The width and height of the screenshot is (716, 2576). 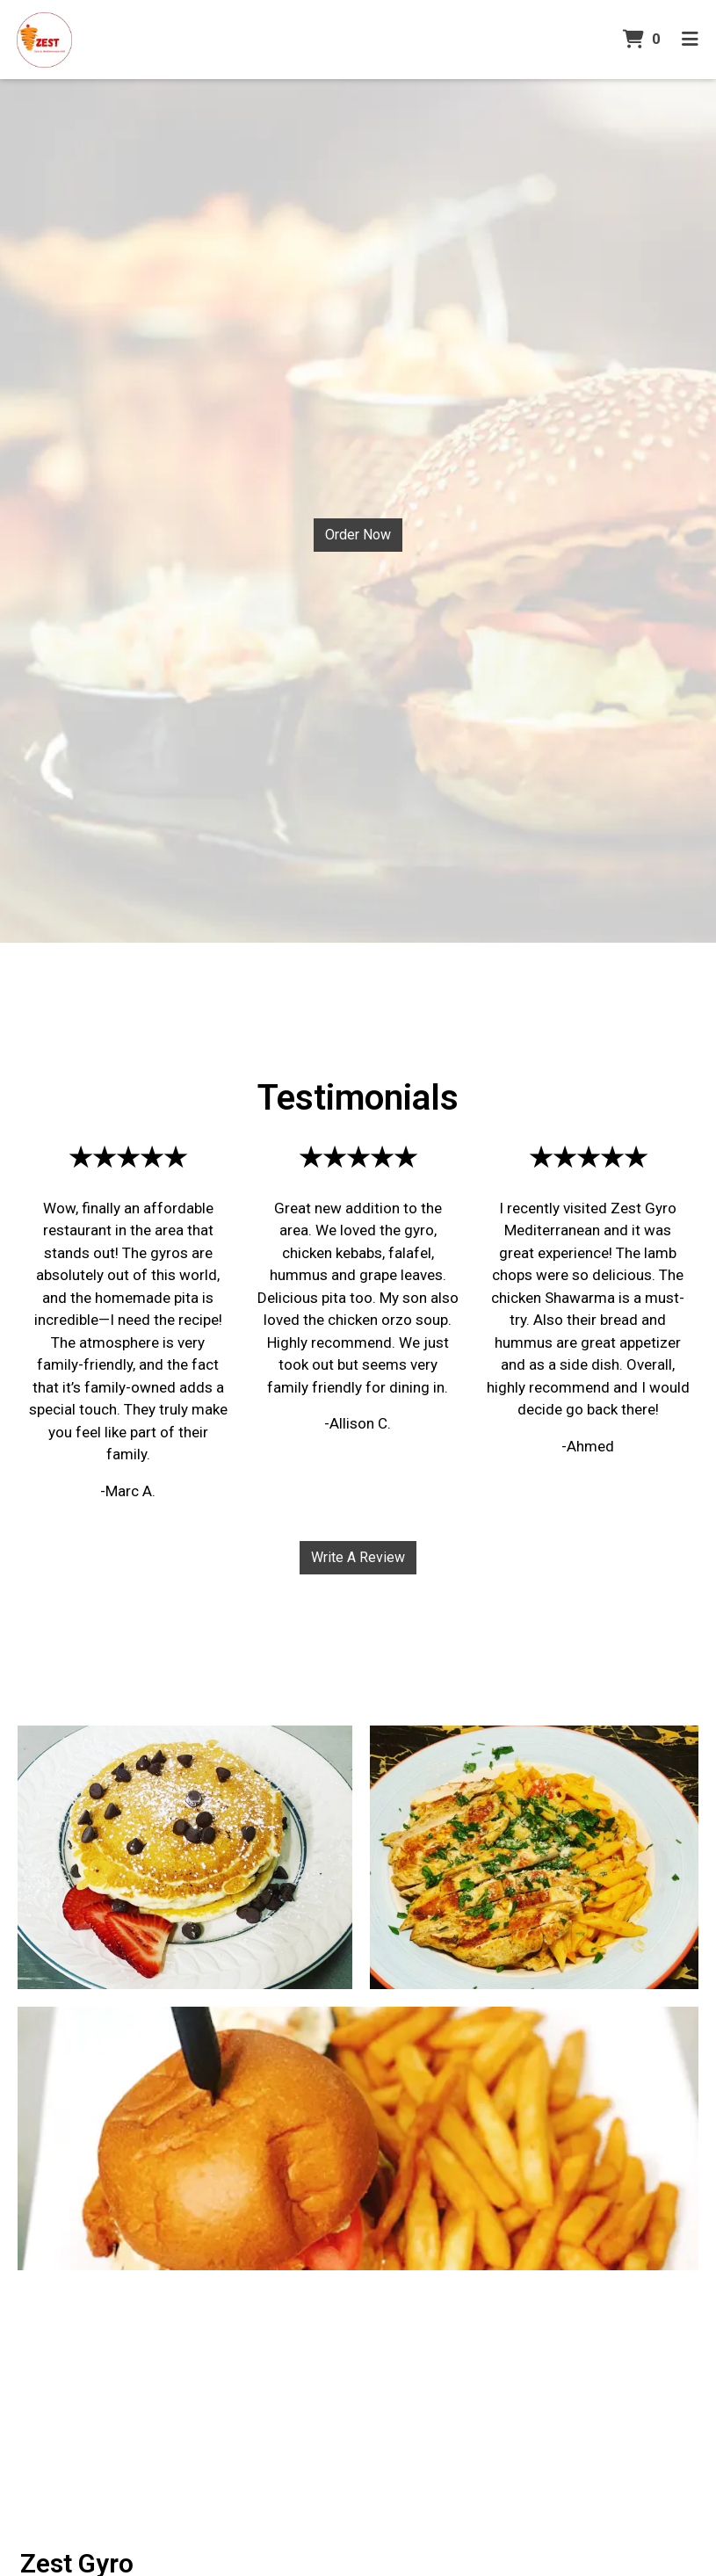 What do you see at coordinates (358, 534) in the screenshot?
I see `Order Now` at bounding box center [358, 534].